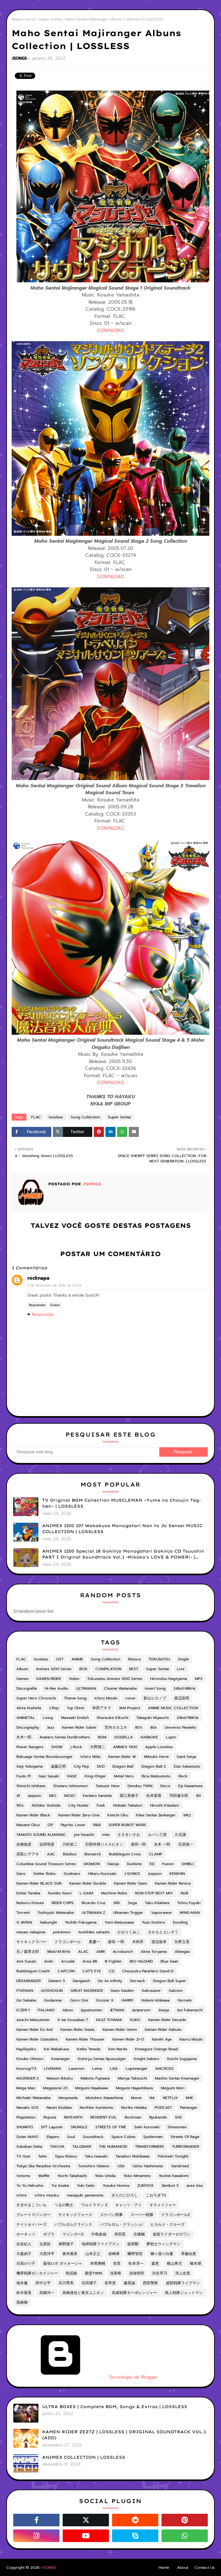 Image resolution: width=221 pixels, height=2576 pixels. Describe the element at coordinates (33, 2098) in the screenshot. I see `Michiaki Watanabe` at that location.